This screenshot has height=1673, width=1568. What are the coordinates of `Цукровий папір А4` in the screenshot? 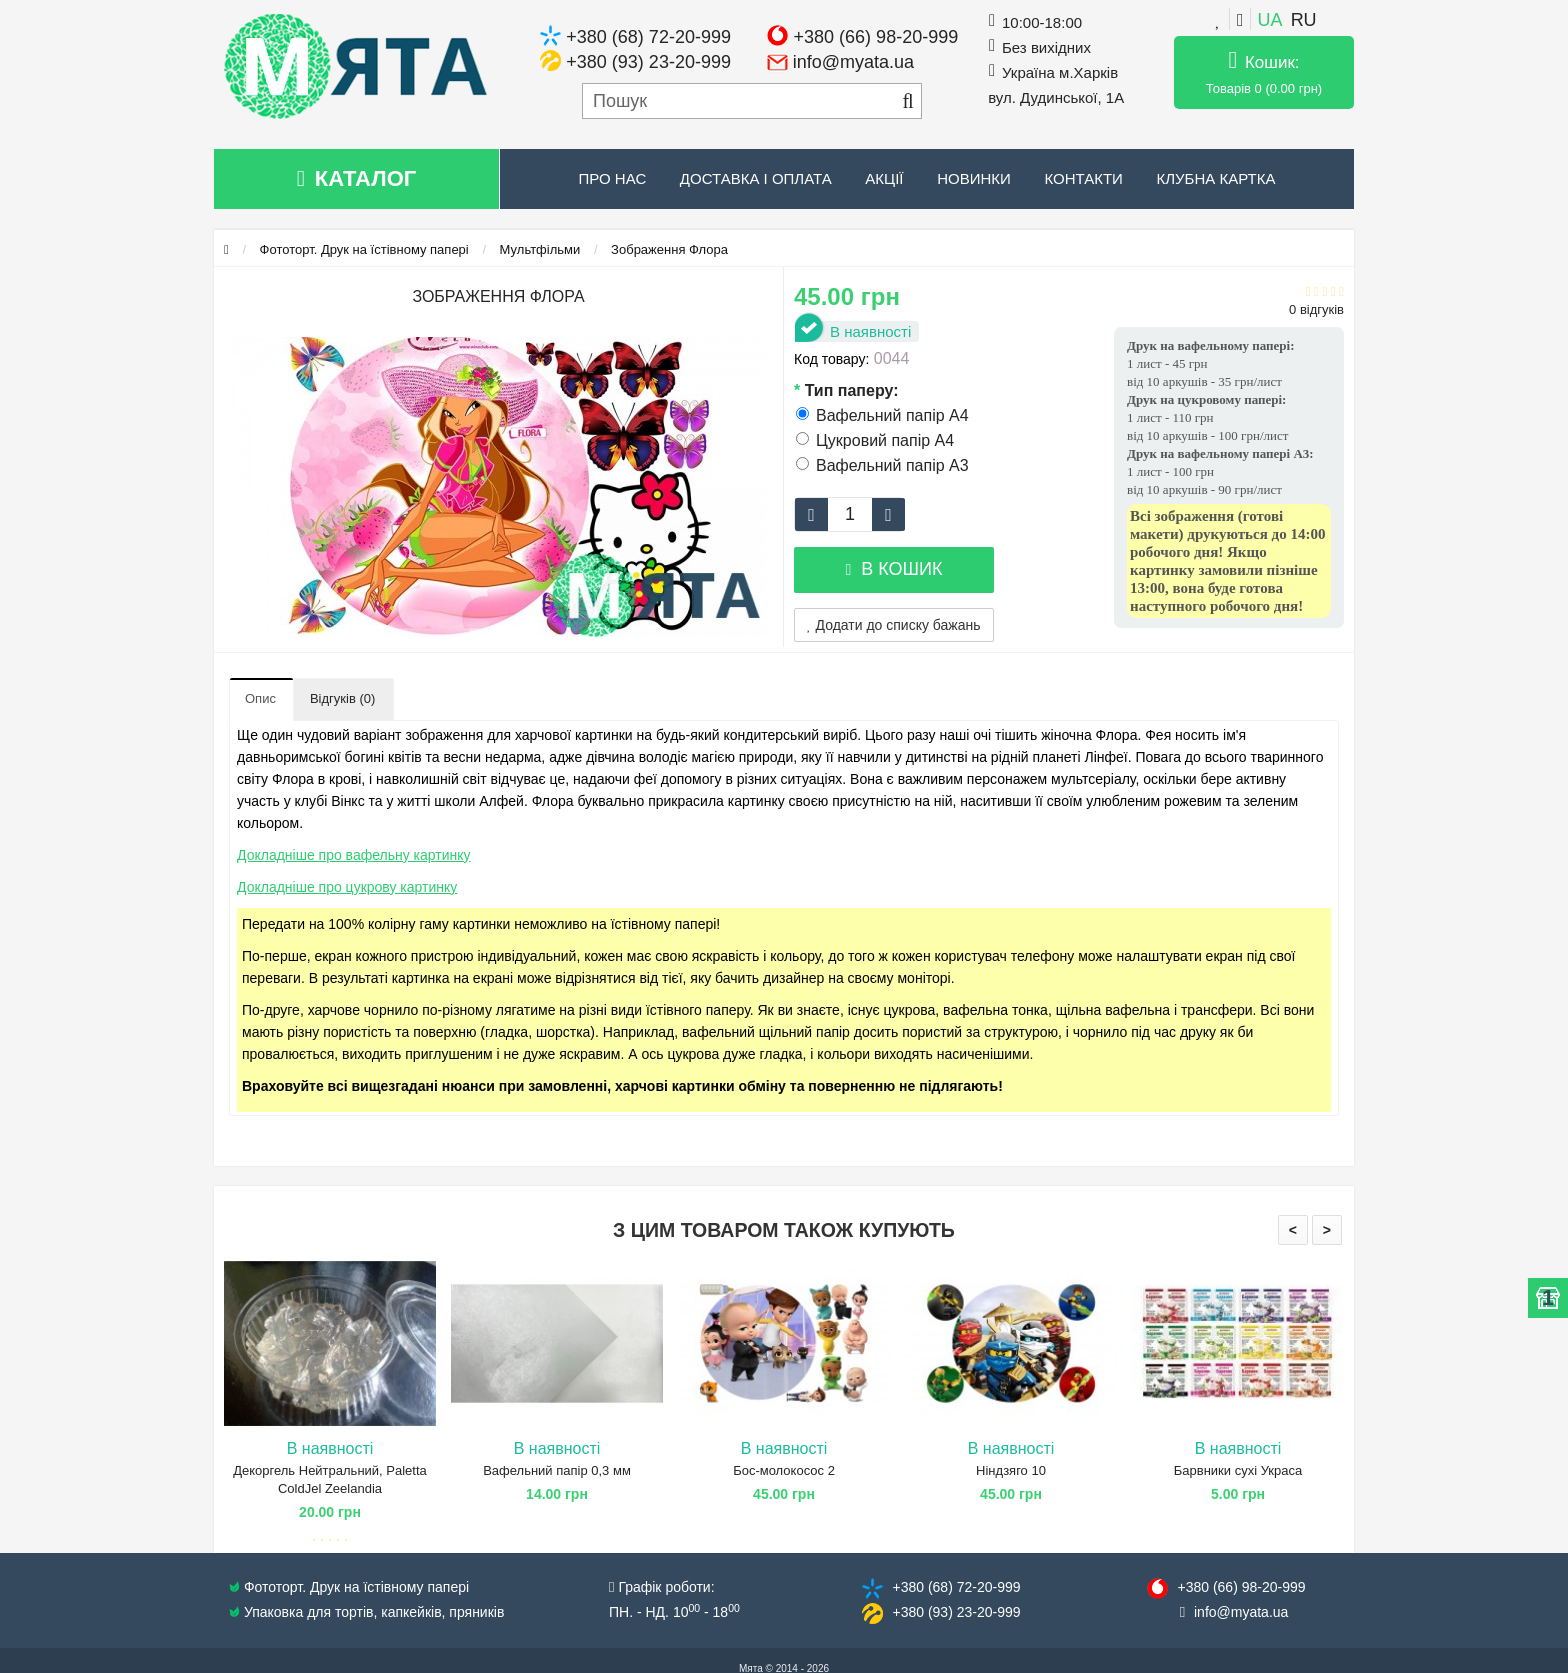 It's located at (875, 440).